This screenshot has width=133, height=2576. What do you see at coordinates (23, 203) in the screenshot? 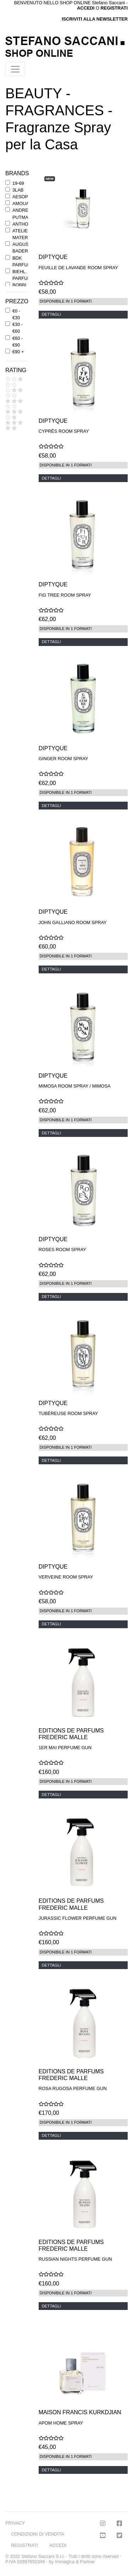
I see `AMOUAGE` at bounding box center [23, 203].